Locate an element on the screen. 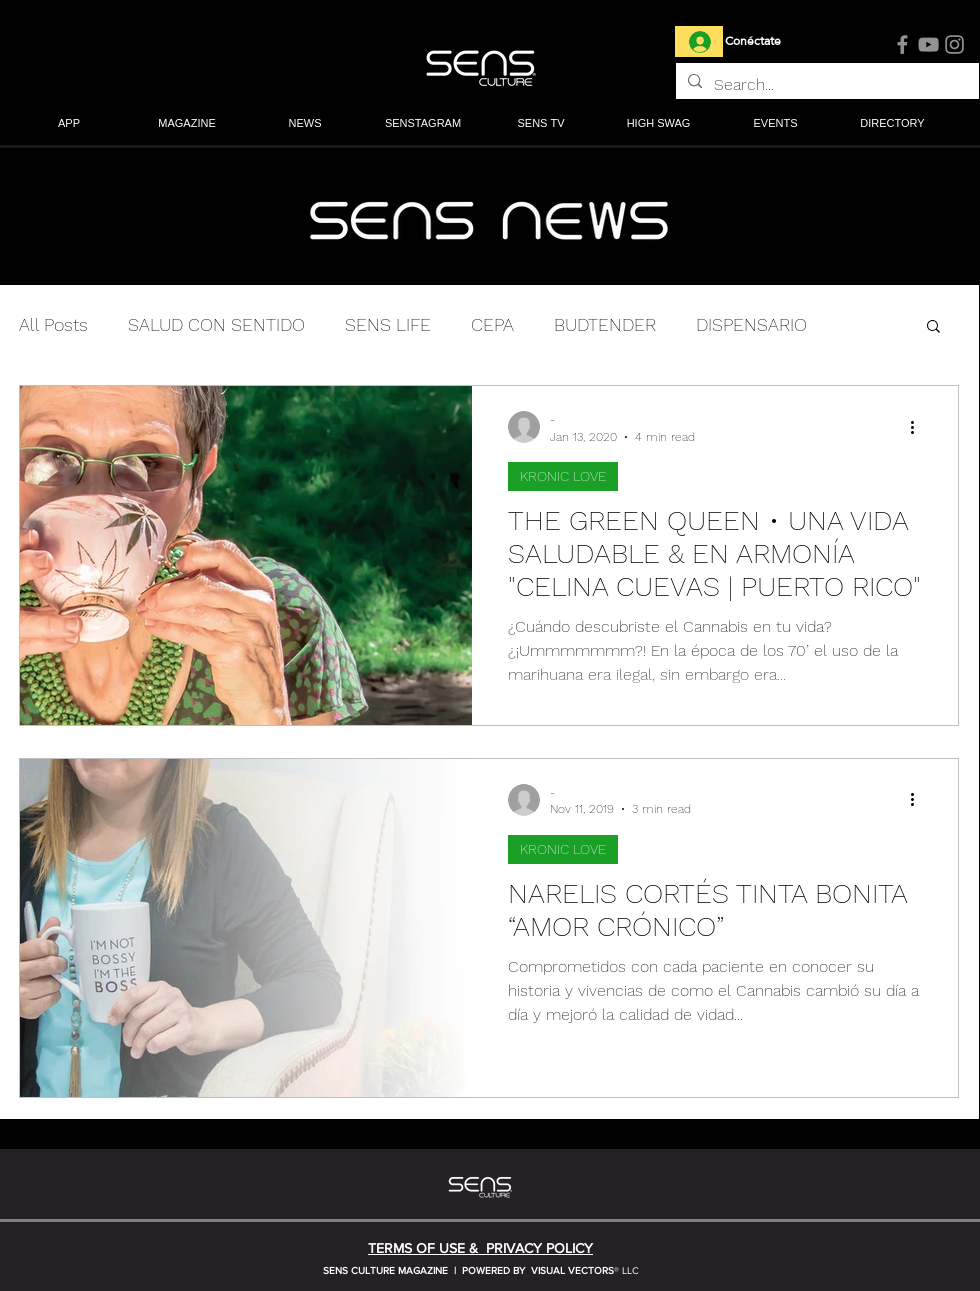 The image size is (980, 1291). [button] is located at coordinates (187, 124).